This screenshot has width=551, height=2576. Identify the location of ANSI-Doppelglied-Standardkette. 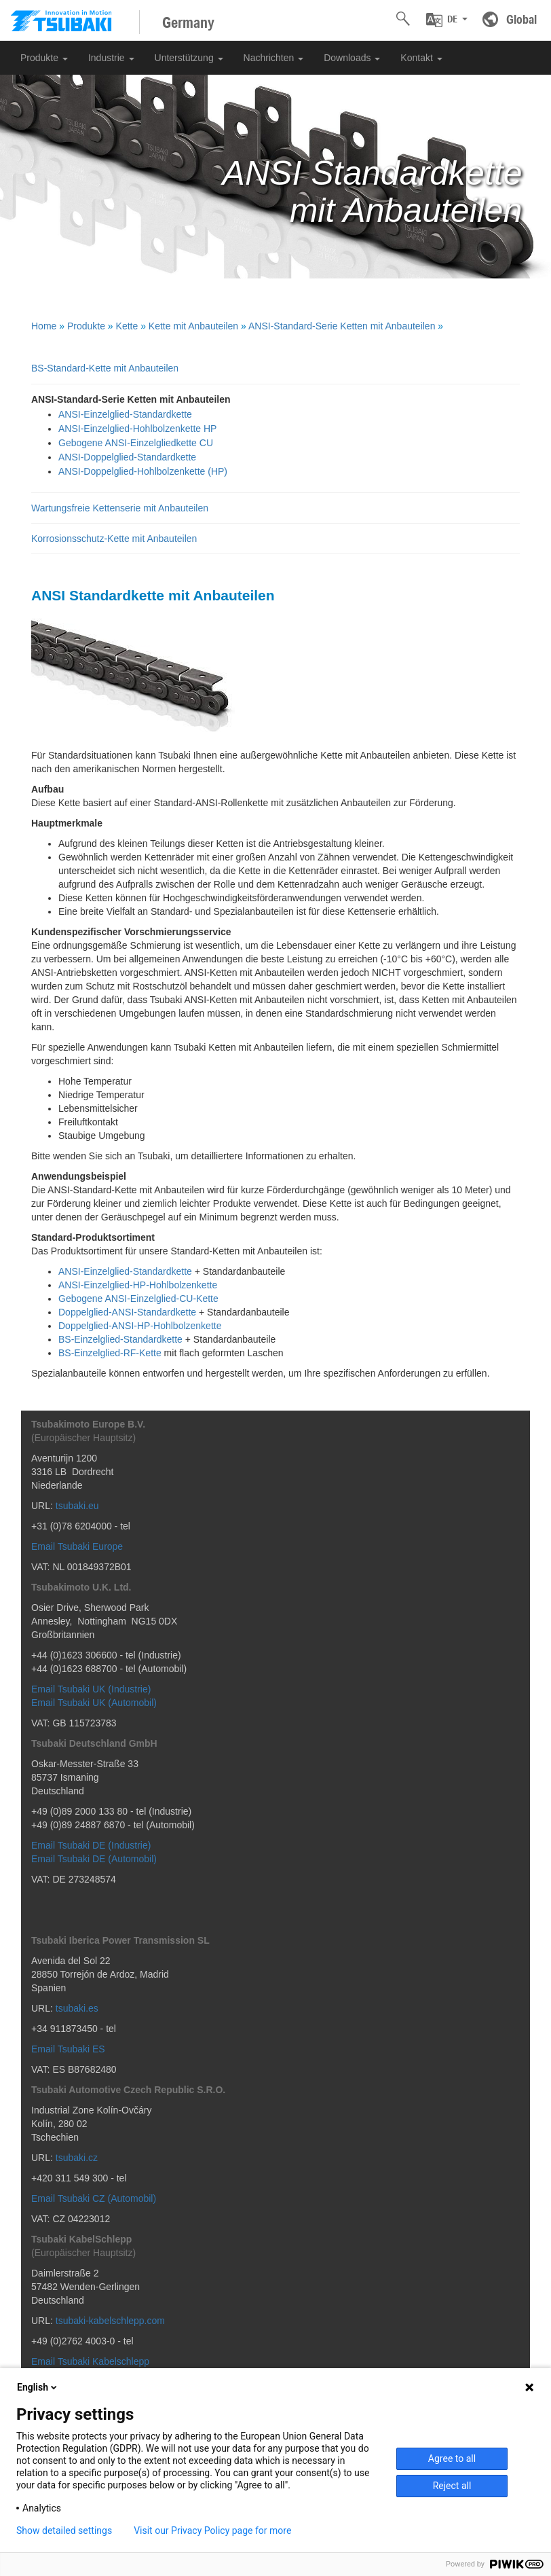
(127, 457).